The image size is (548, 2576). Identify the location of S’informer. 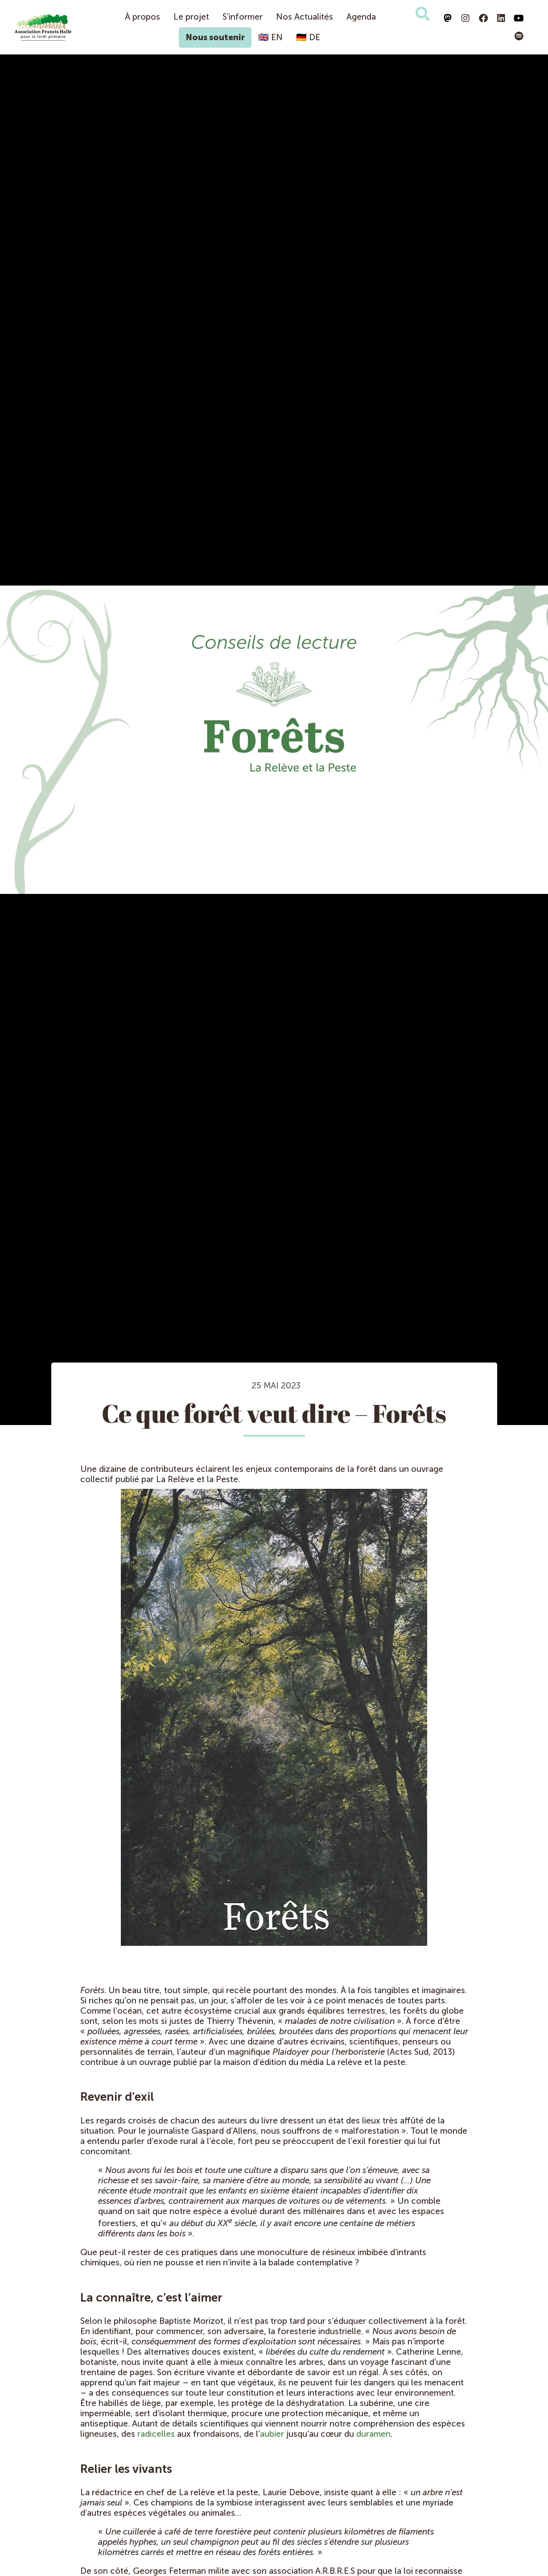
(242, 17).